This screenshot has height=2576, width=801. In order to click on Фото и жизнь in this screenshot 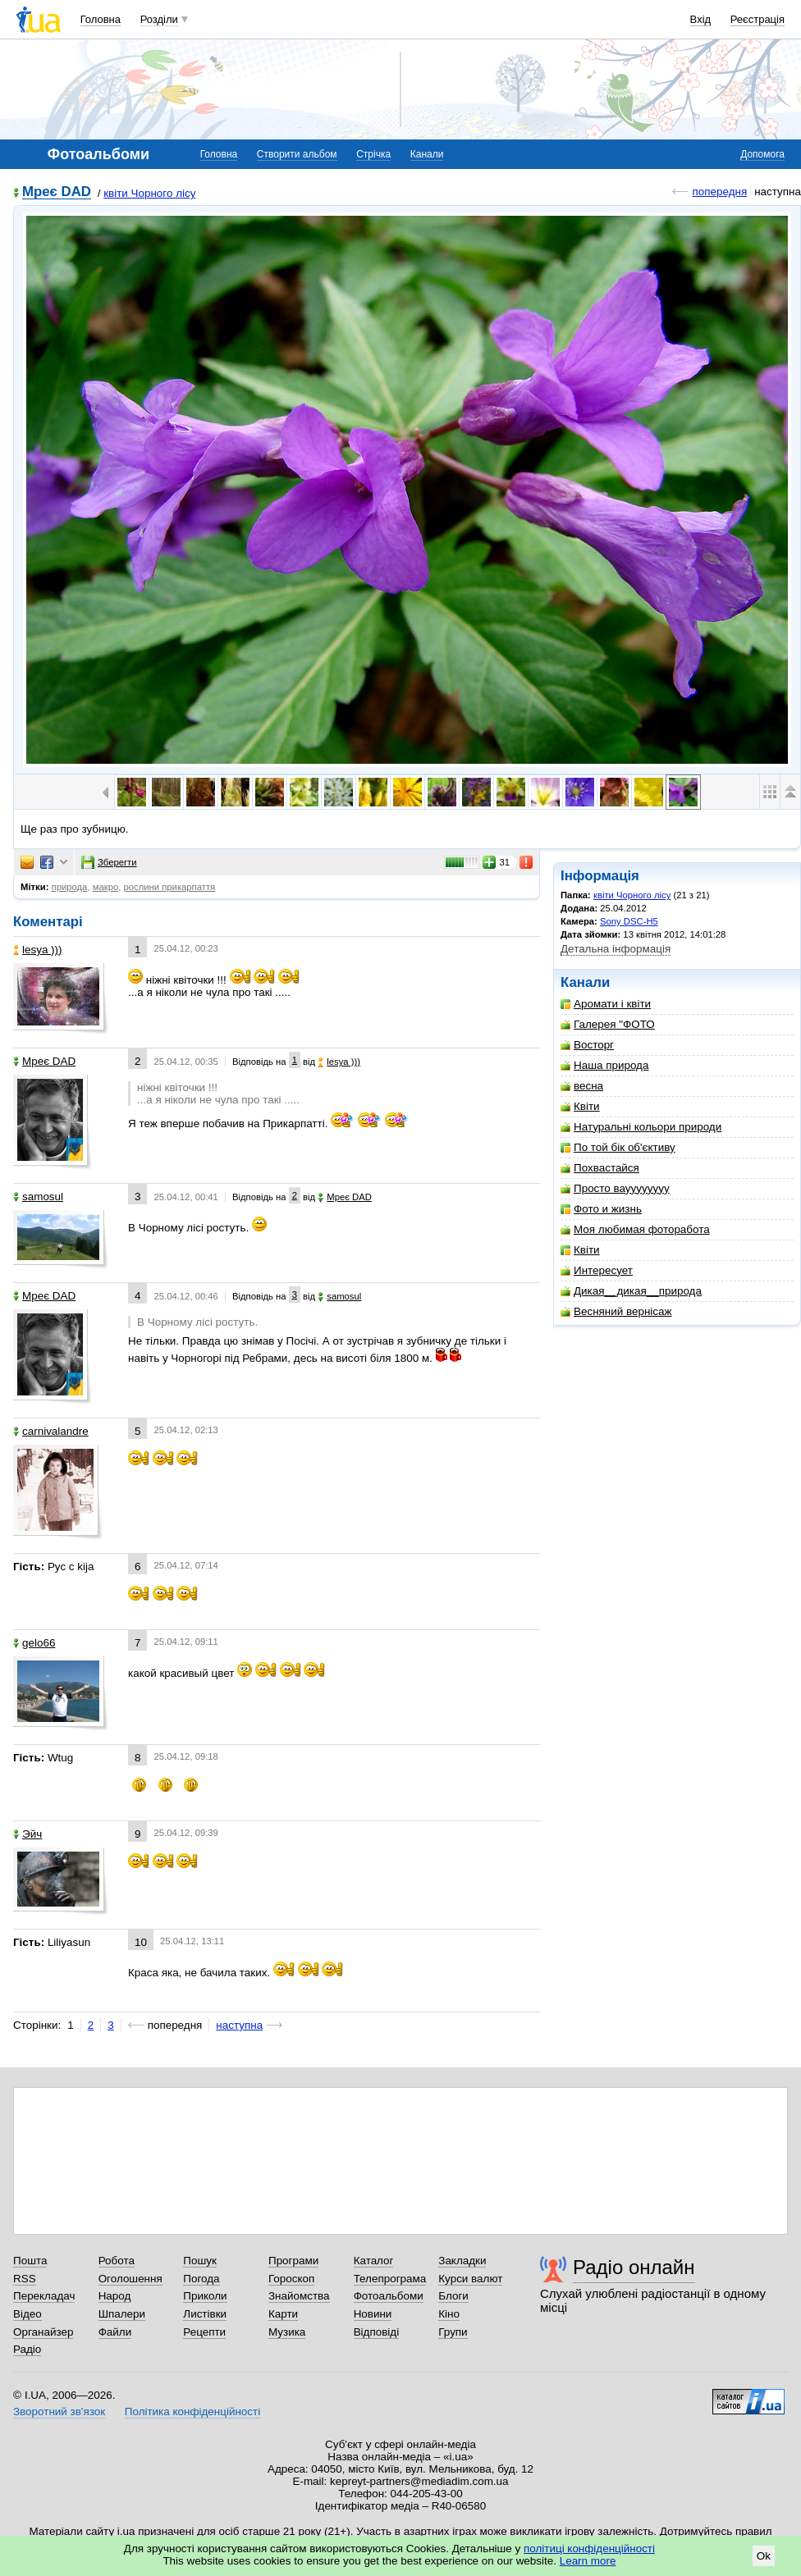, I will do `click(601, 1209)`.